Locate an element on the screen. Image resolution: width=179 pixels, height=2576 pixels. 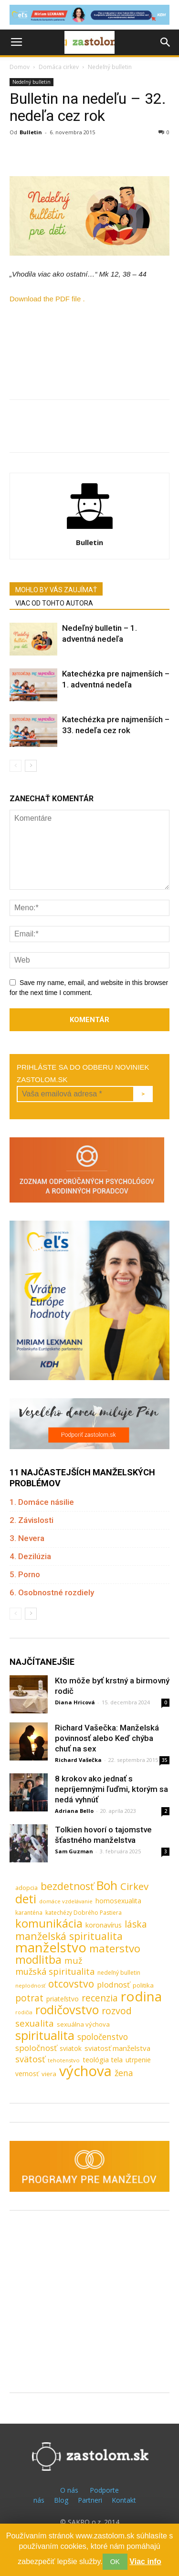
6. Osobnostné rozdiely is located at coordinates (52, 1592).